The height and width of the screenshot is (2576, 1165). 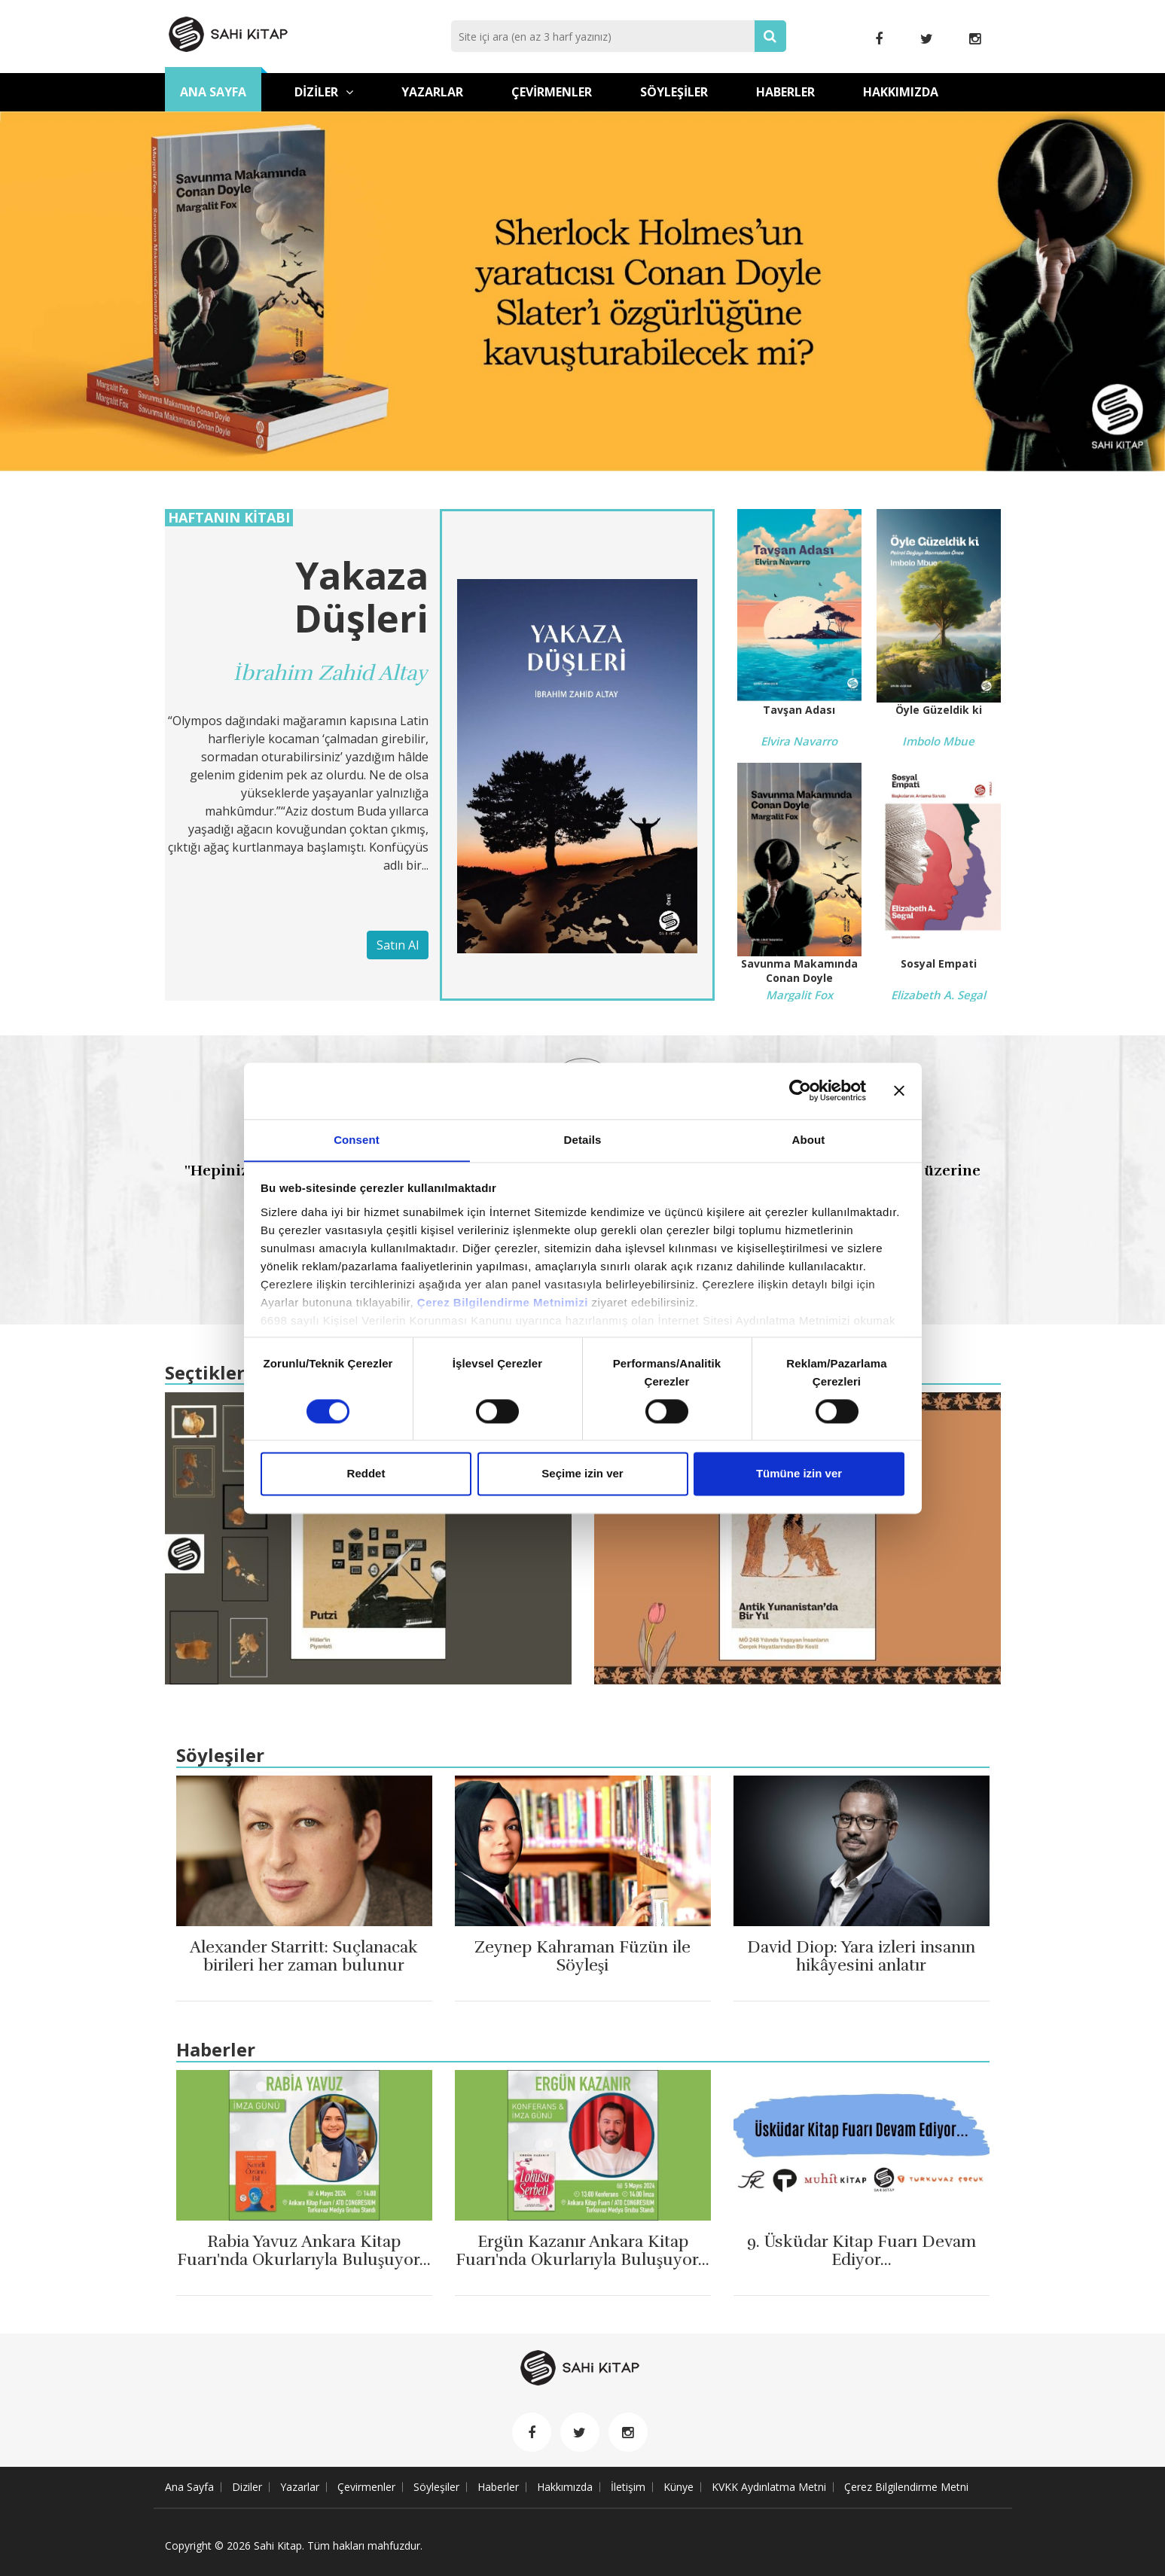 I want to click on İletişim, so click(x=628, y=2487).